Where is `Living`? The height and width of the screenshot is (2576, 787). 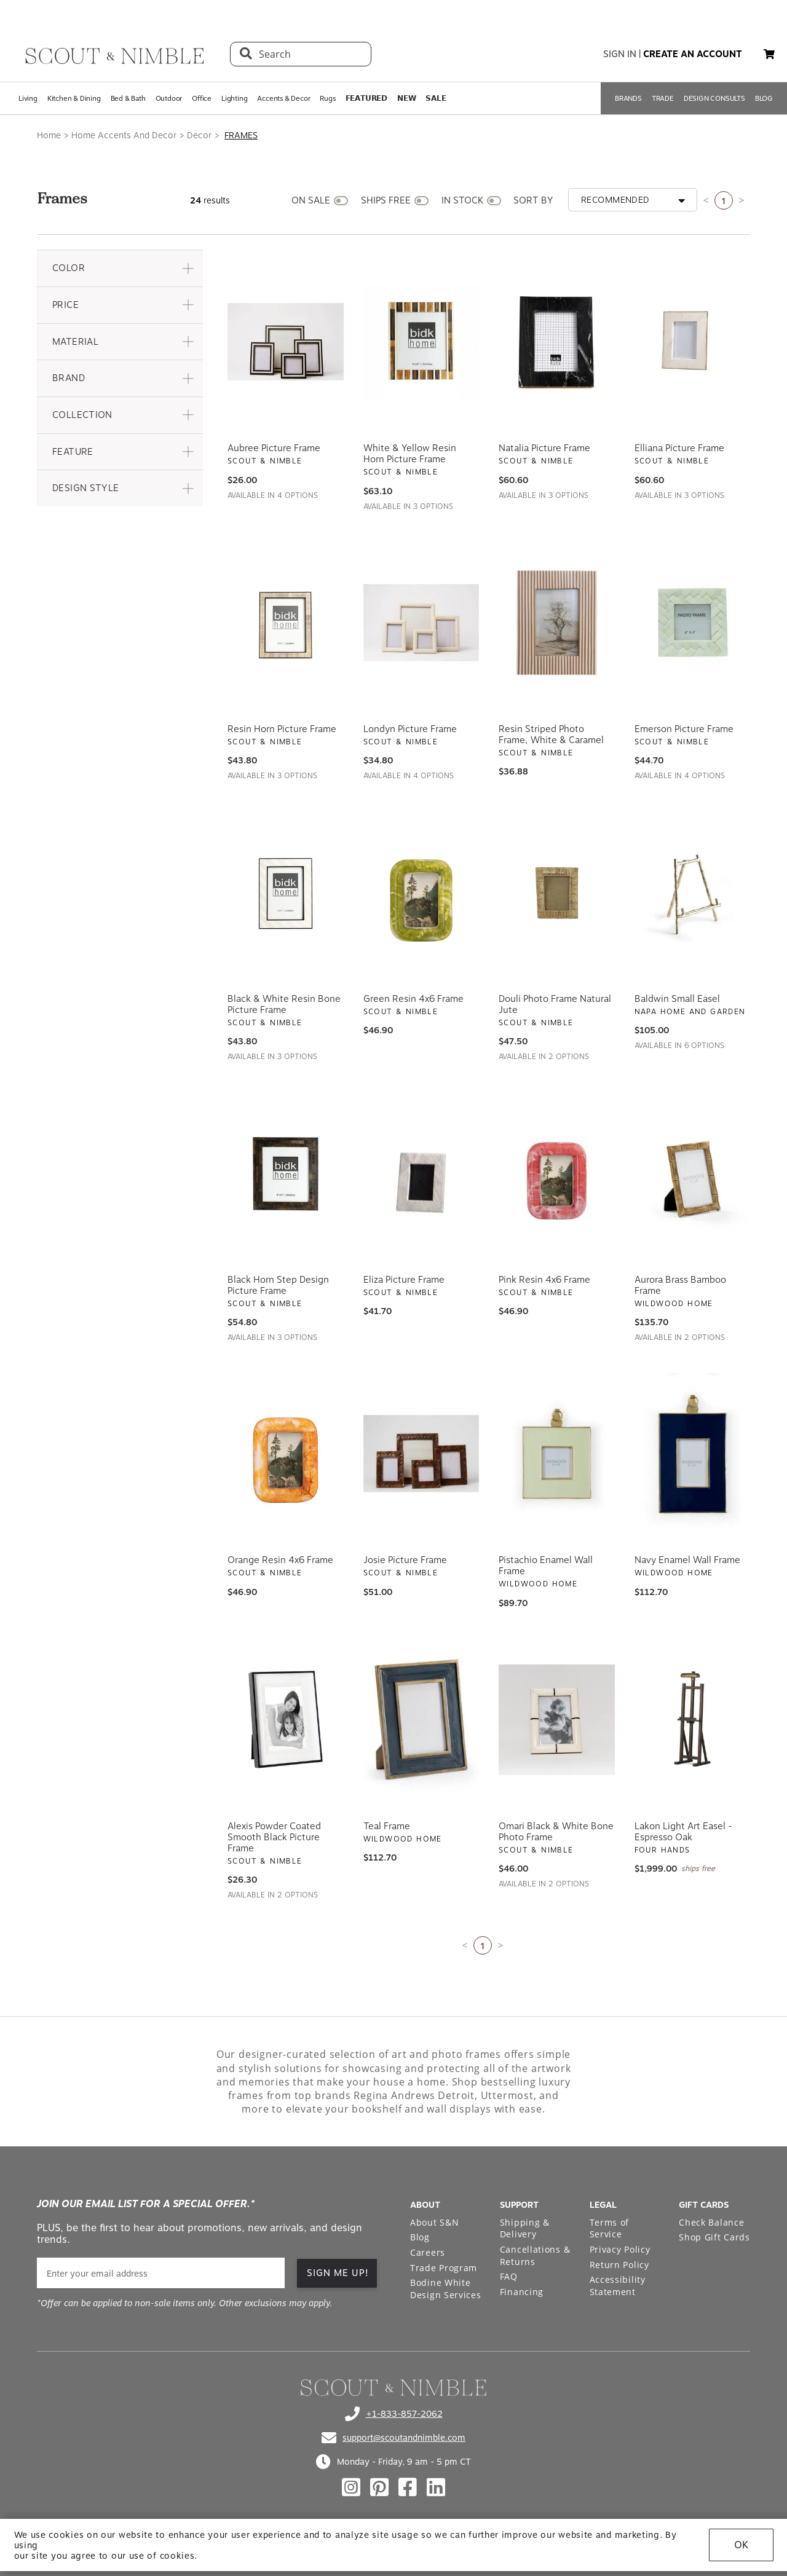
Living is located at coordinates (28, 98).